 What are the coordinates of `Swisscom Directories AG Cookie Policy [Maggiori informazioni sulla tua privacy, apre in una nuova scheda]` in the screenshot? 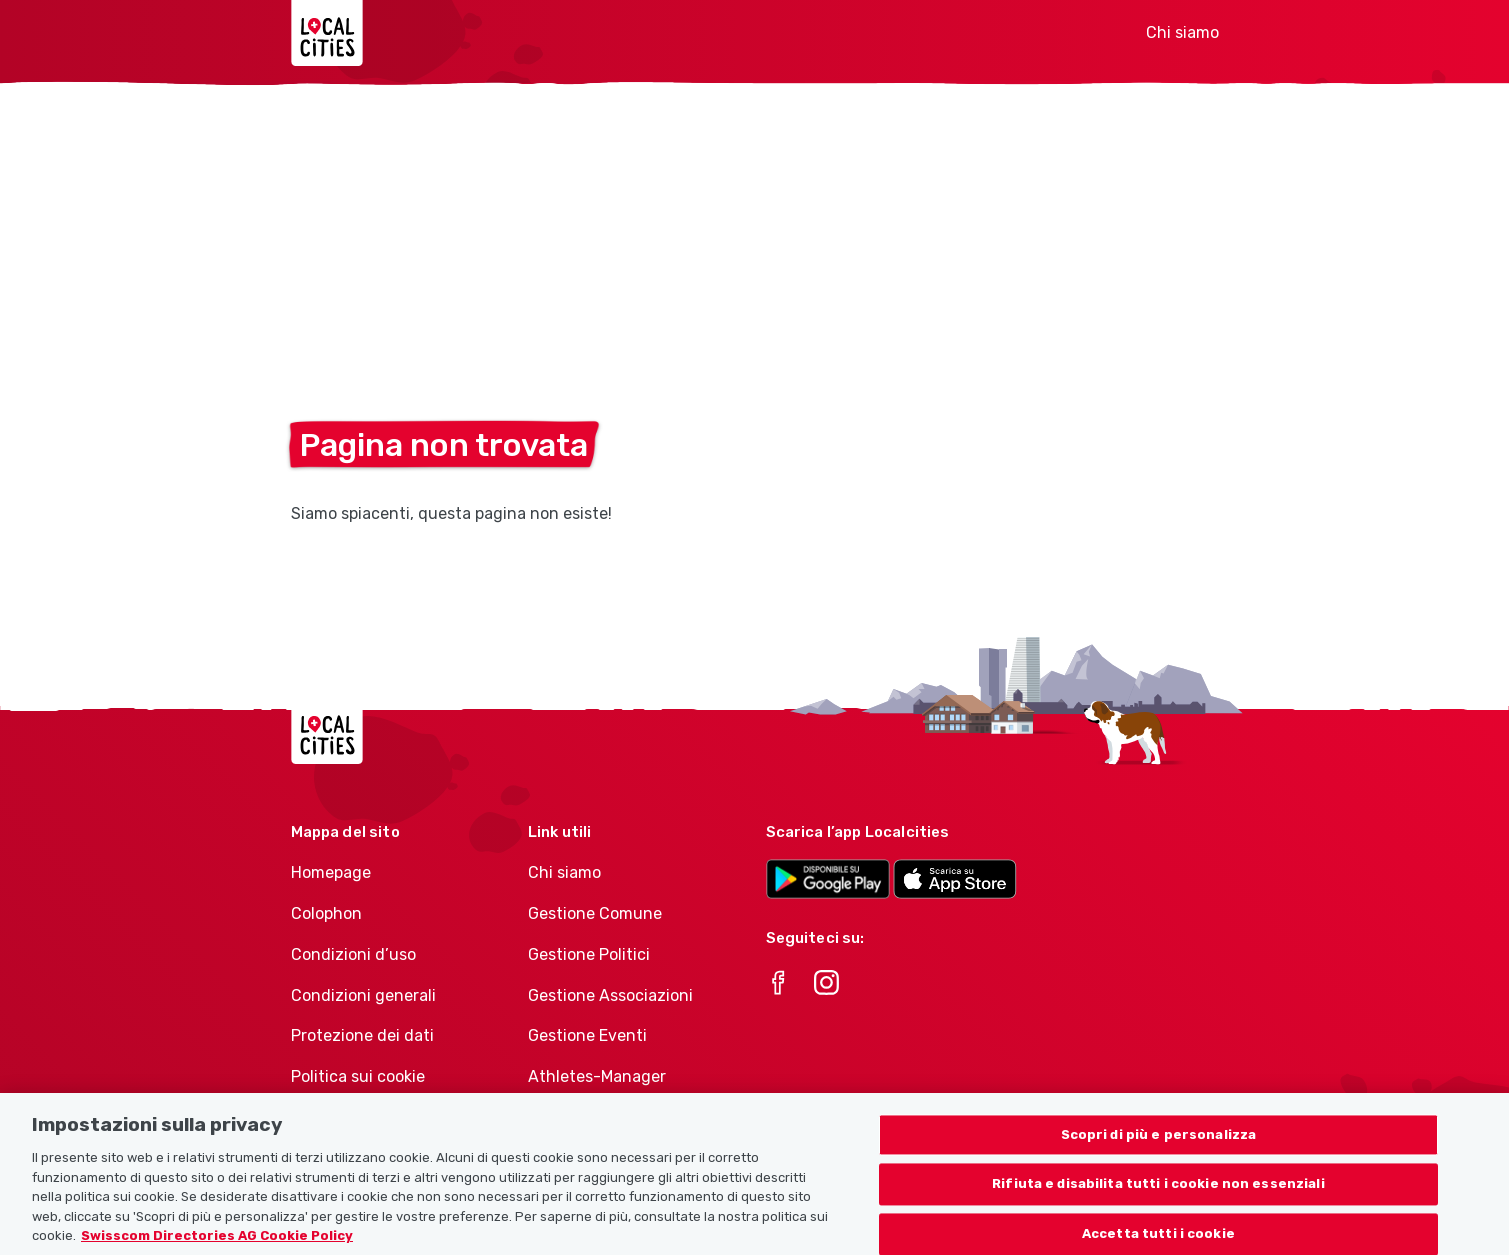 It's located at (217, 1246).